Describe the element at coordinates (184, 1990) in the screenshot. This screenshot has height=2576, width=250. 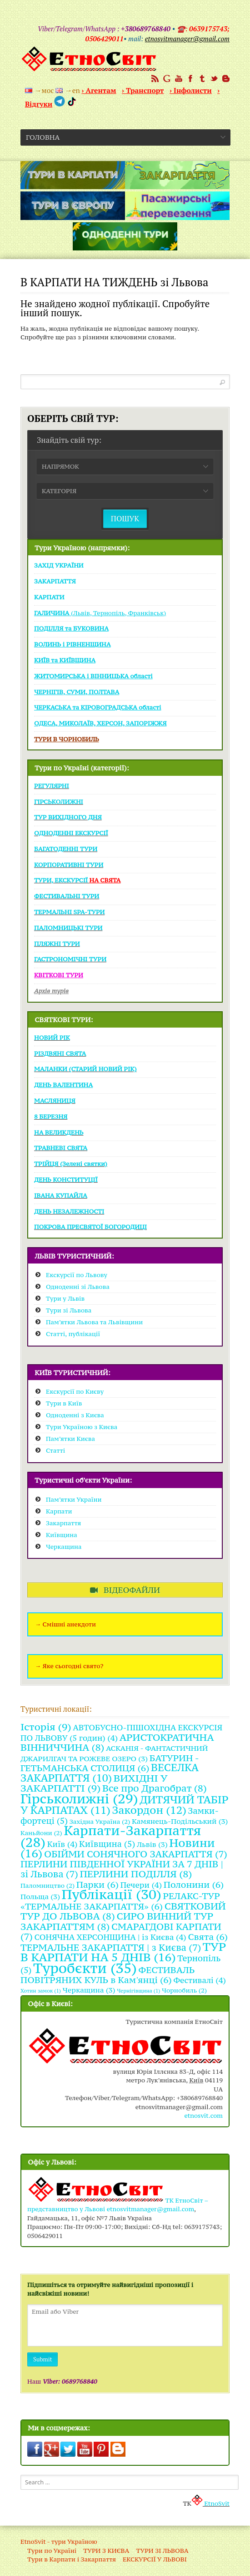
I see `Чорнобиль [Чорнобиль (2 items)]` at that location.